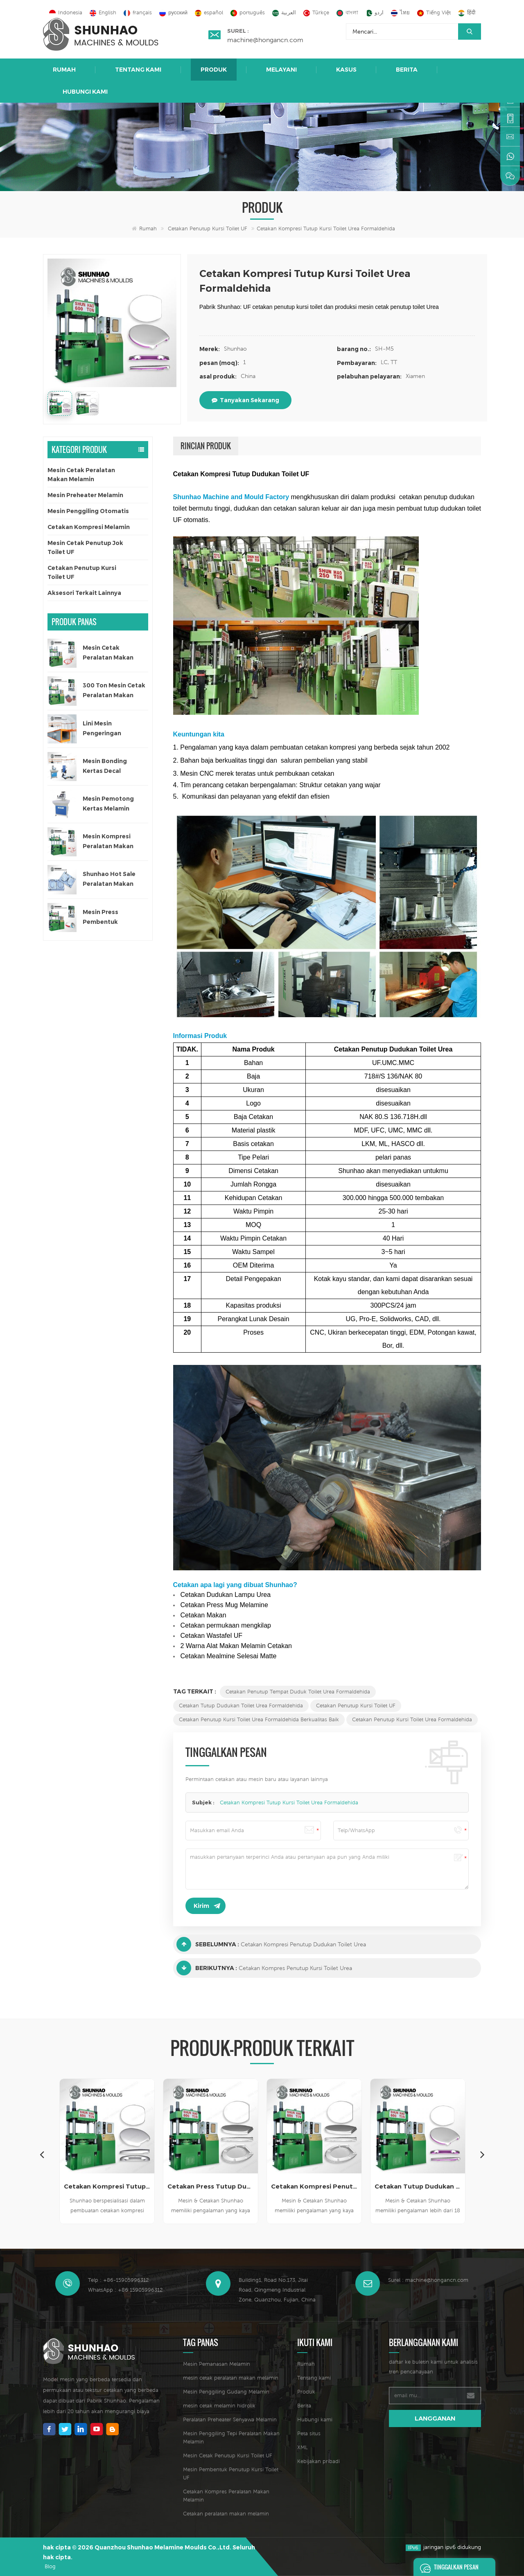 This screenshot has height=2576, width=524. What do you see at coordinates (259, 1719) in the screenshot?
I see `Cetakan Penutup Kursi Toilet Urea Formaldehida Berkualitas Baik` at bounding box center [259, 1719].